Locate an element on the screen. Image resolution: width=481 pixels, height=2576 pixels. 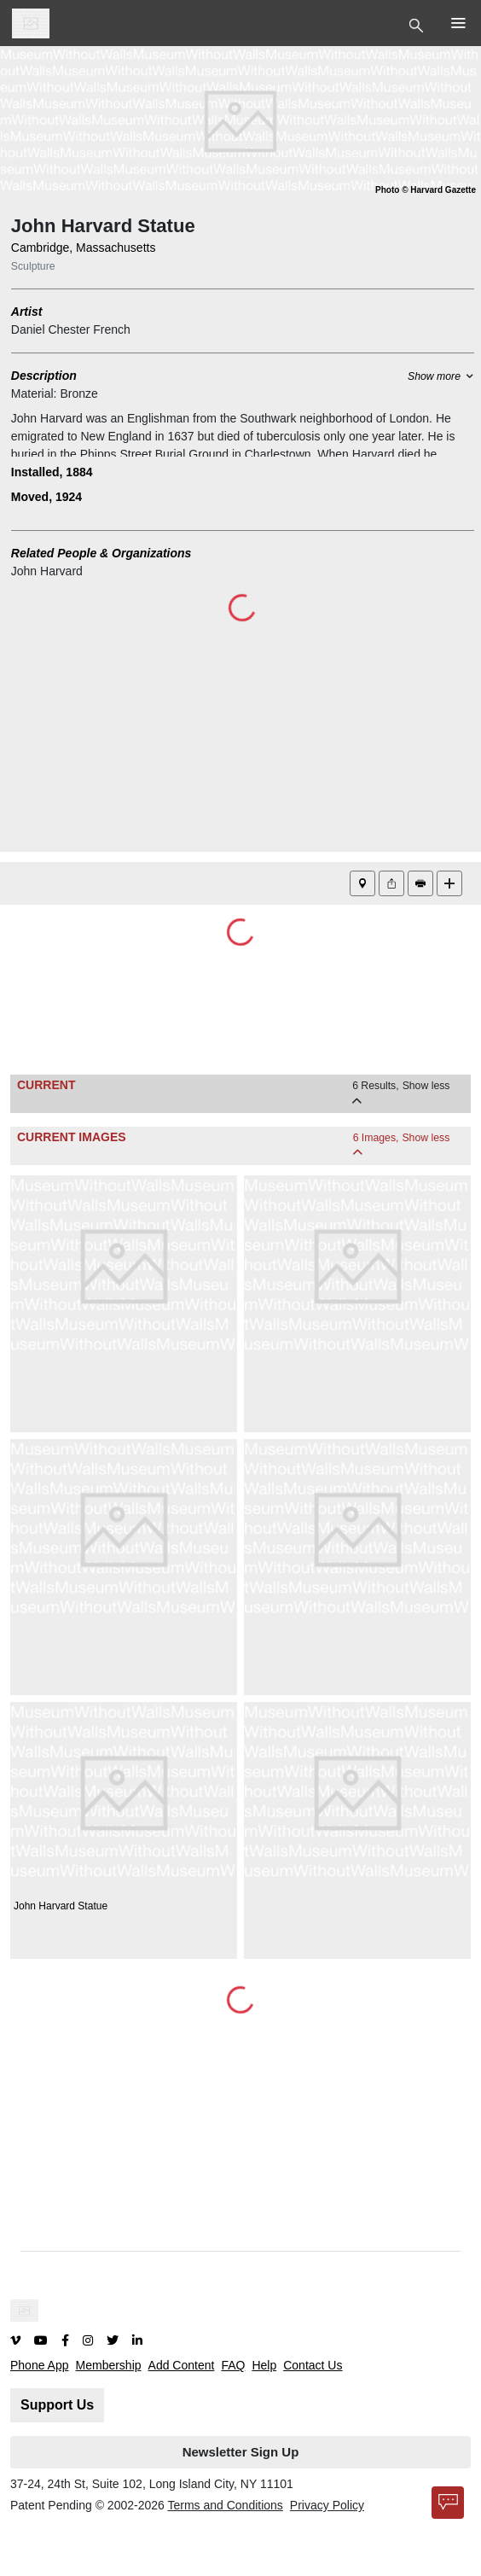
Sculpture is located at coordinates (33, 266).